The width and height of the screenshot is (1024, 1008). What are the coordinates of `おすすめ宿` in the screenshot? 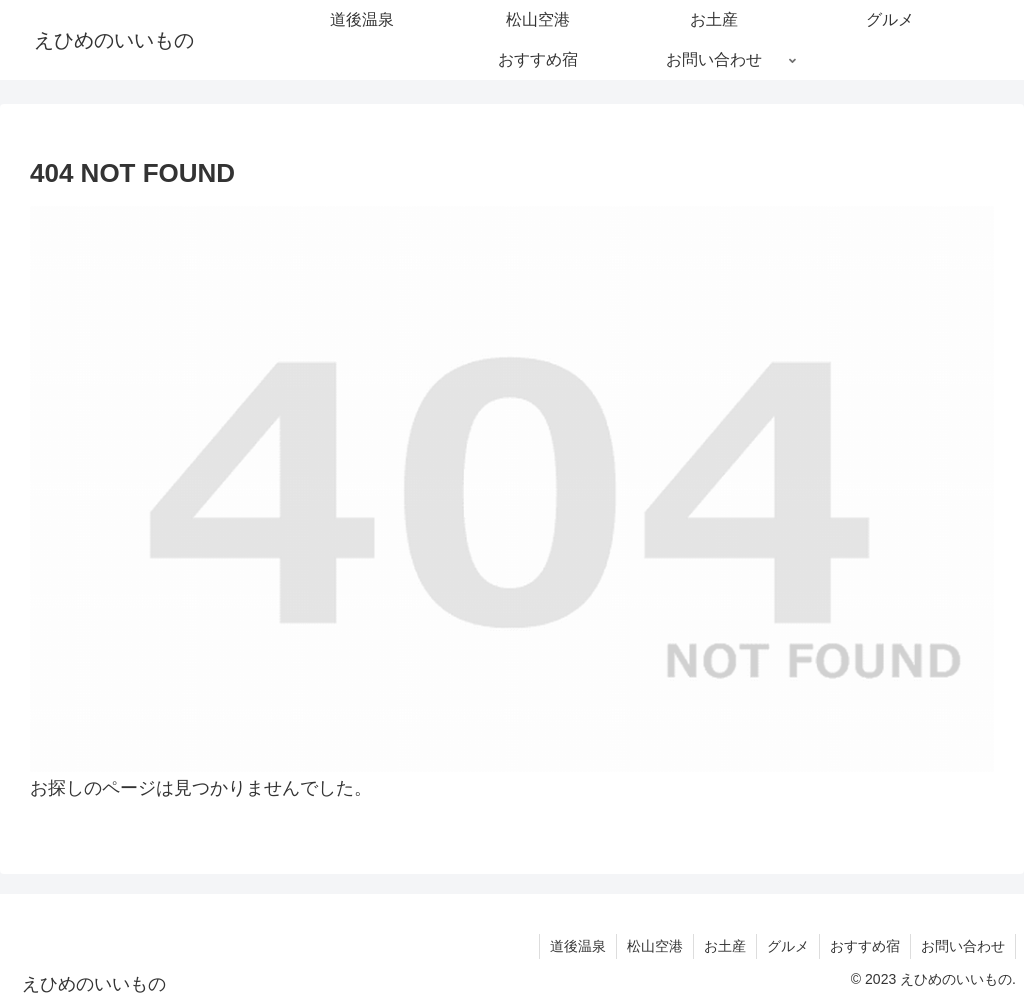 It's located at (865, 946).